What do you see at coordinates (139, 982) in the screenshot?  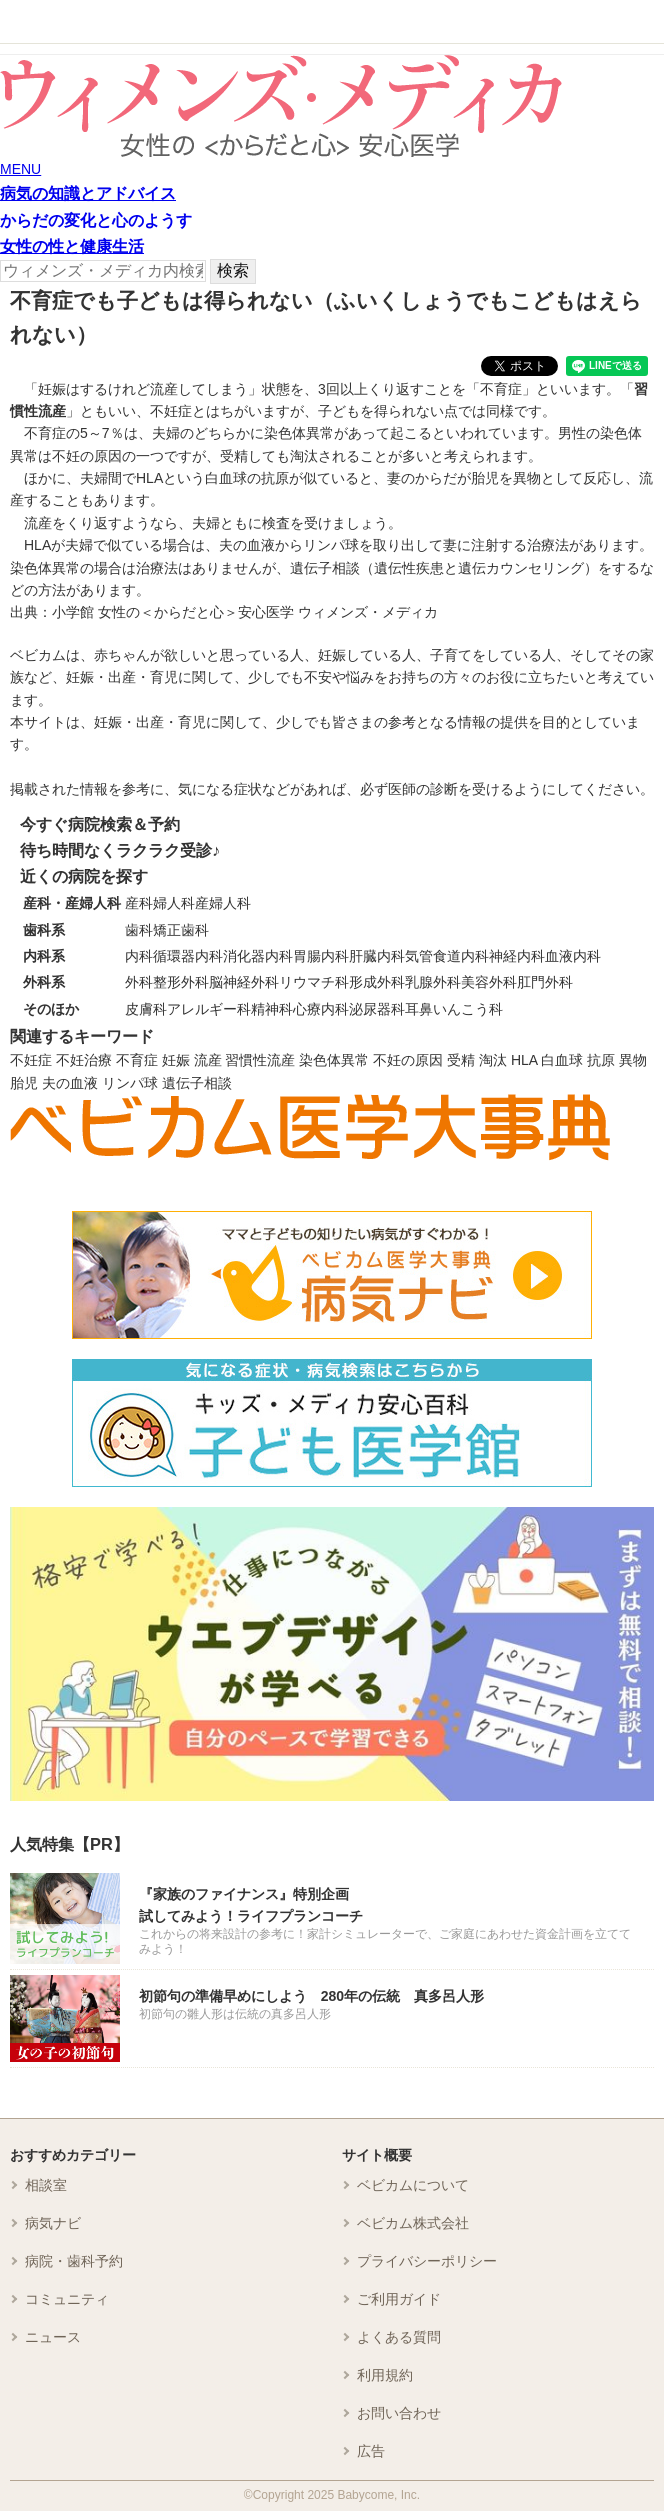 I see `外科` at bounding box center [139, 982].